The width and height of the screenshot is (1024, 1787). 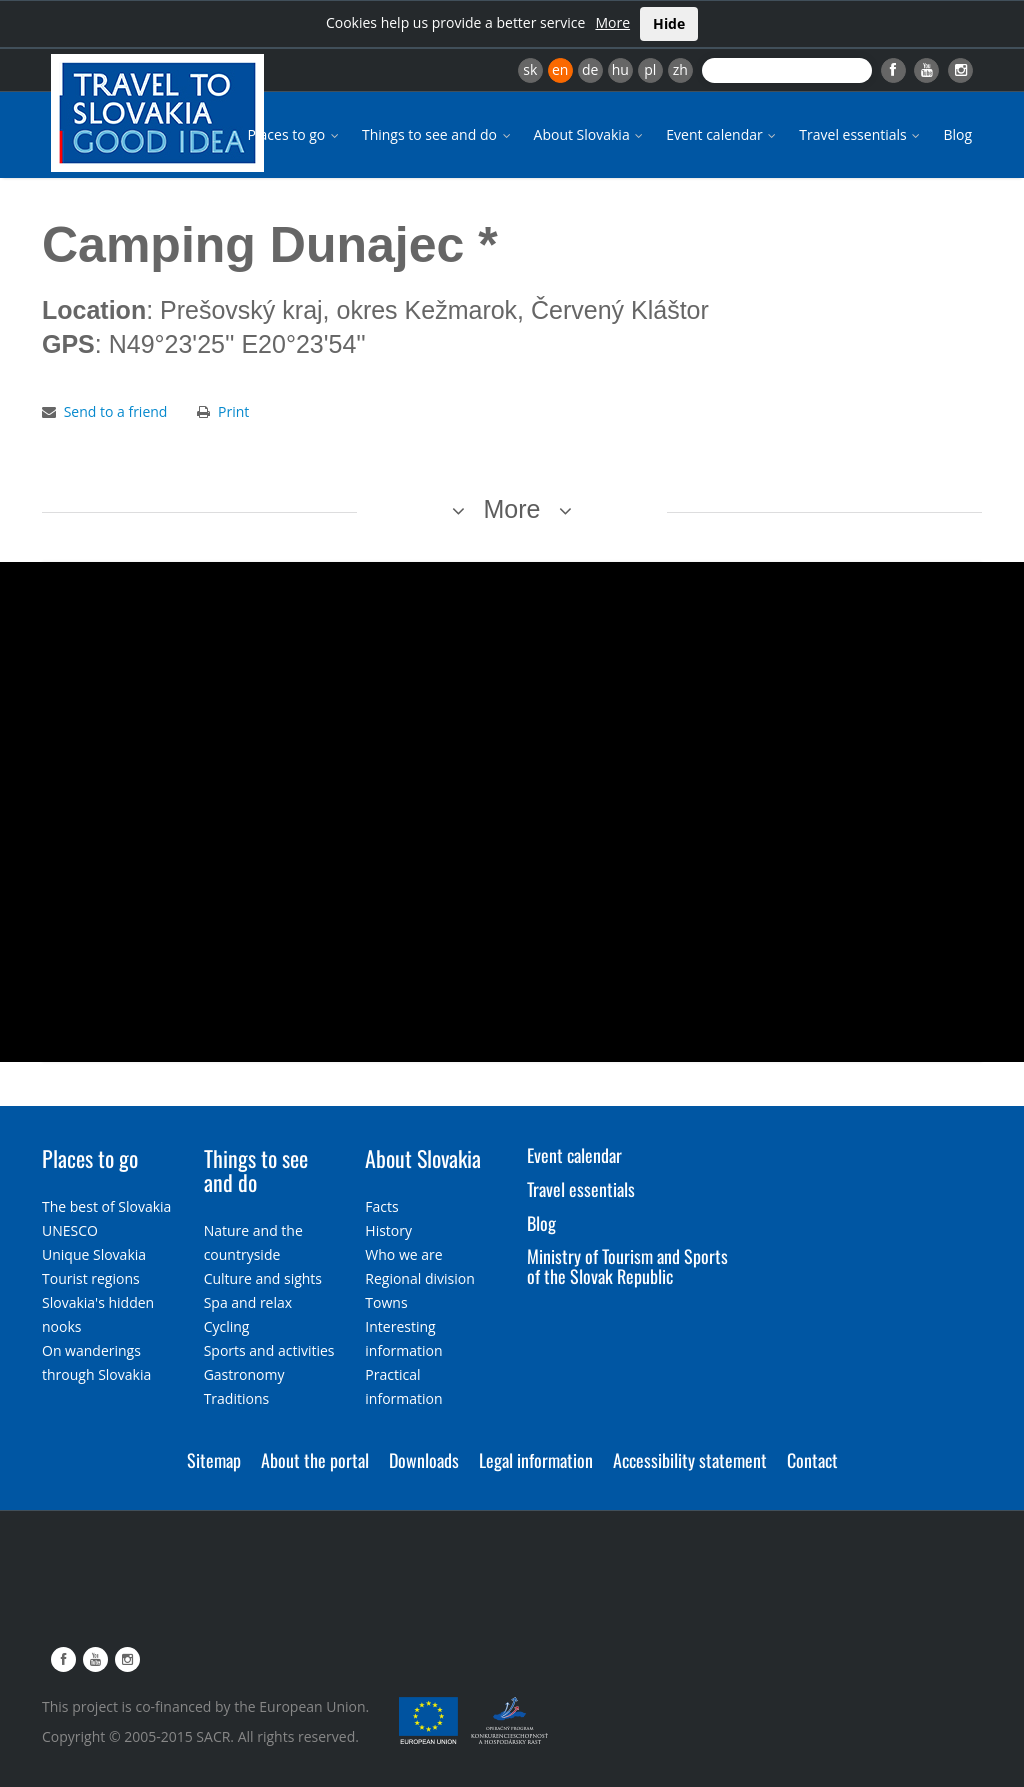 I want to click on Towns, so click(x=386, y=1302).